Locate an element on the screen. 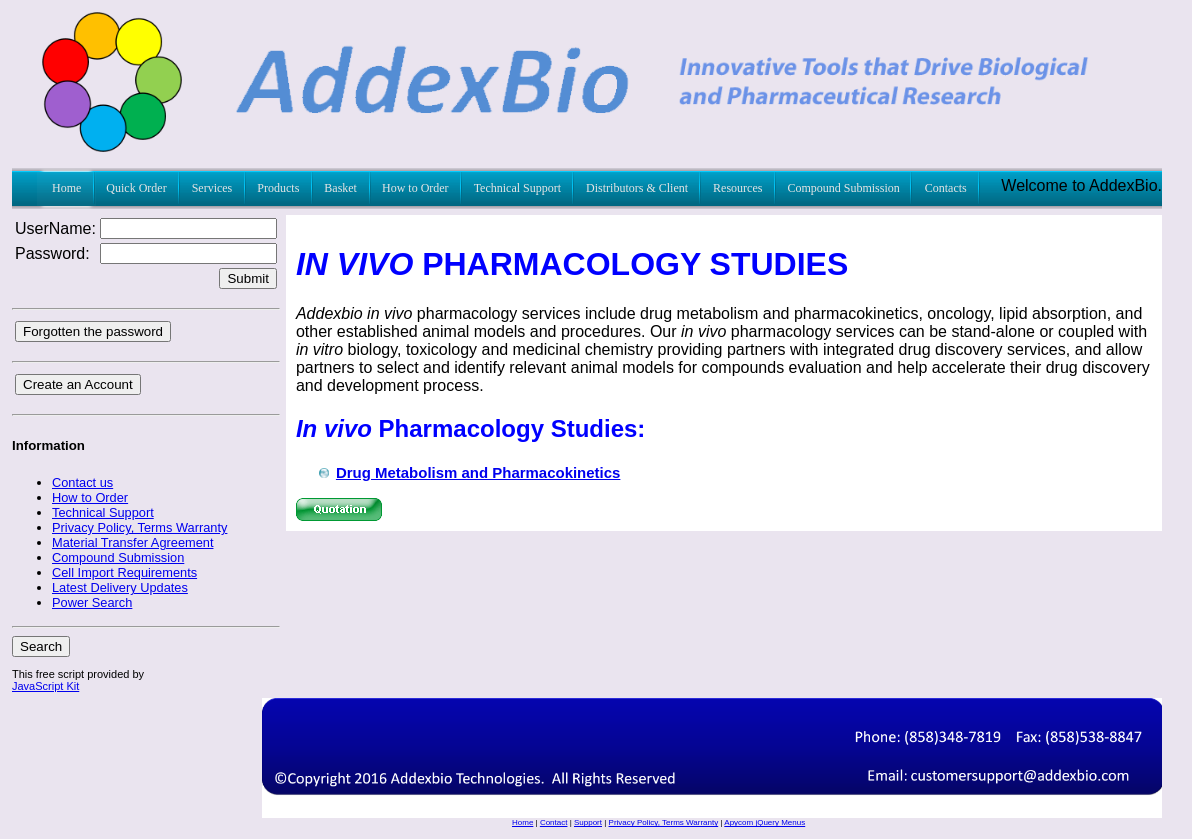 The width and height of the screenshot is (1192, 839). Privacy Policy, Terms Warranty is located at coordinates (664, 822).